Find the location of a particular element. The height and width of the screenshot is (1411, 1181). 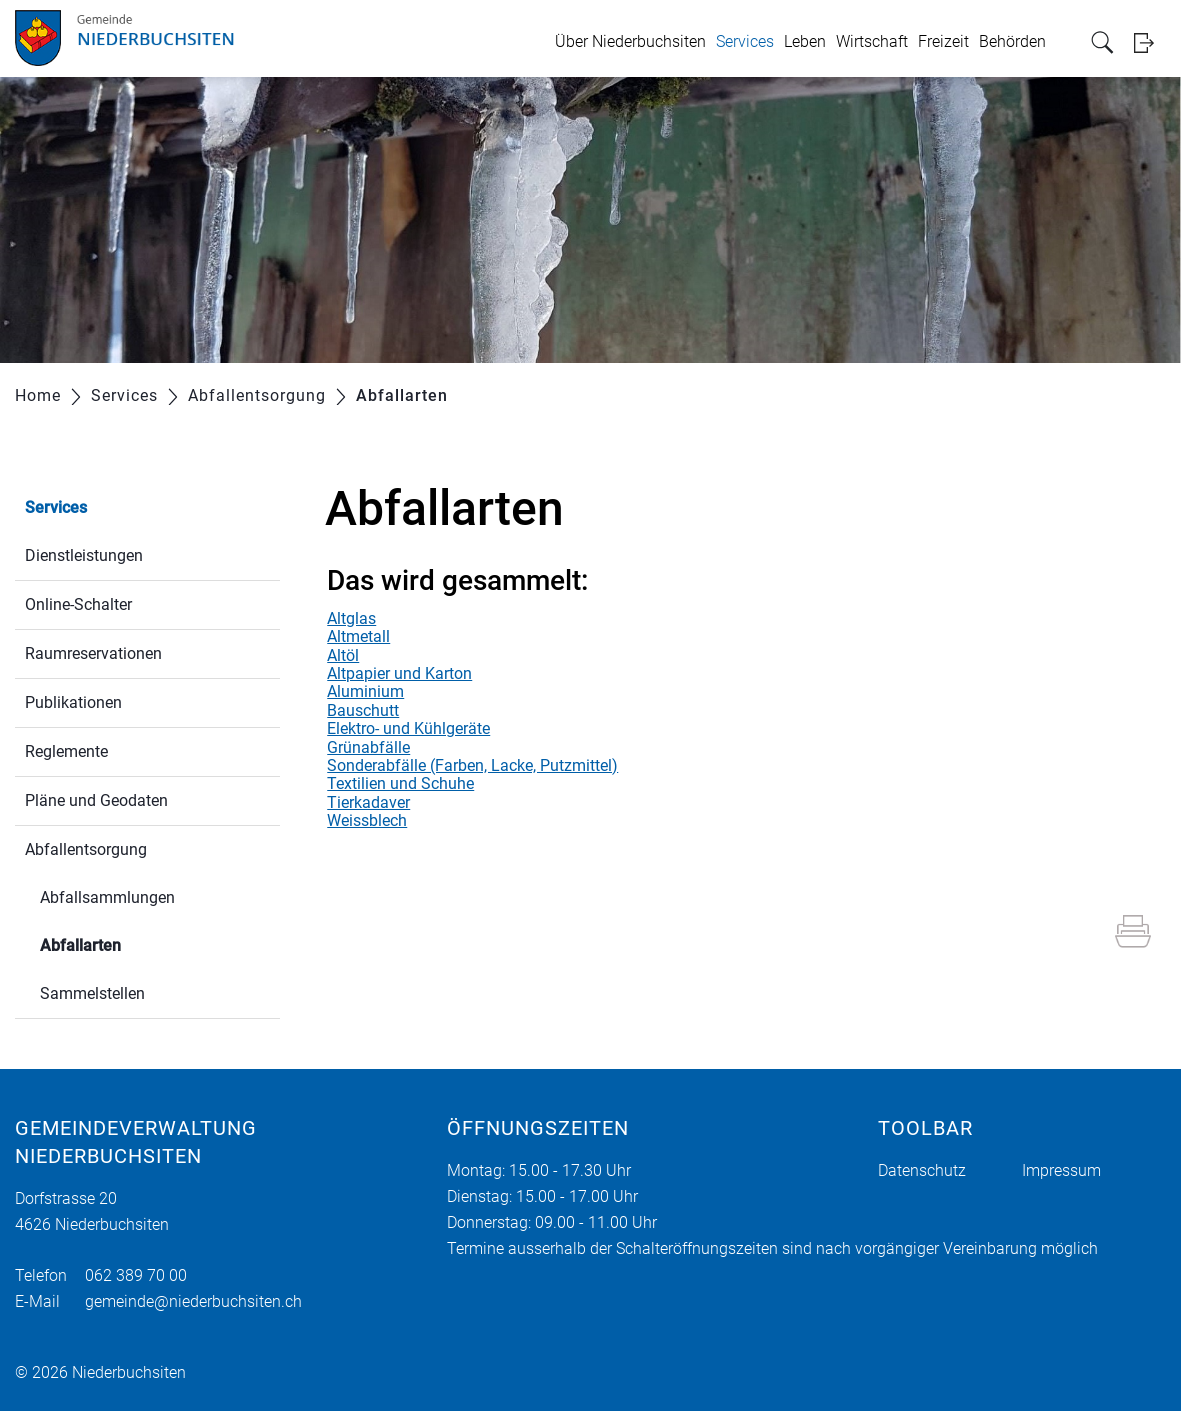

Datenschutz is located at coordinates (922, 1170).